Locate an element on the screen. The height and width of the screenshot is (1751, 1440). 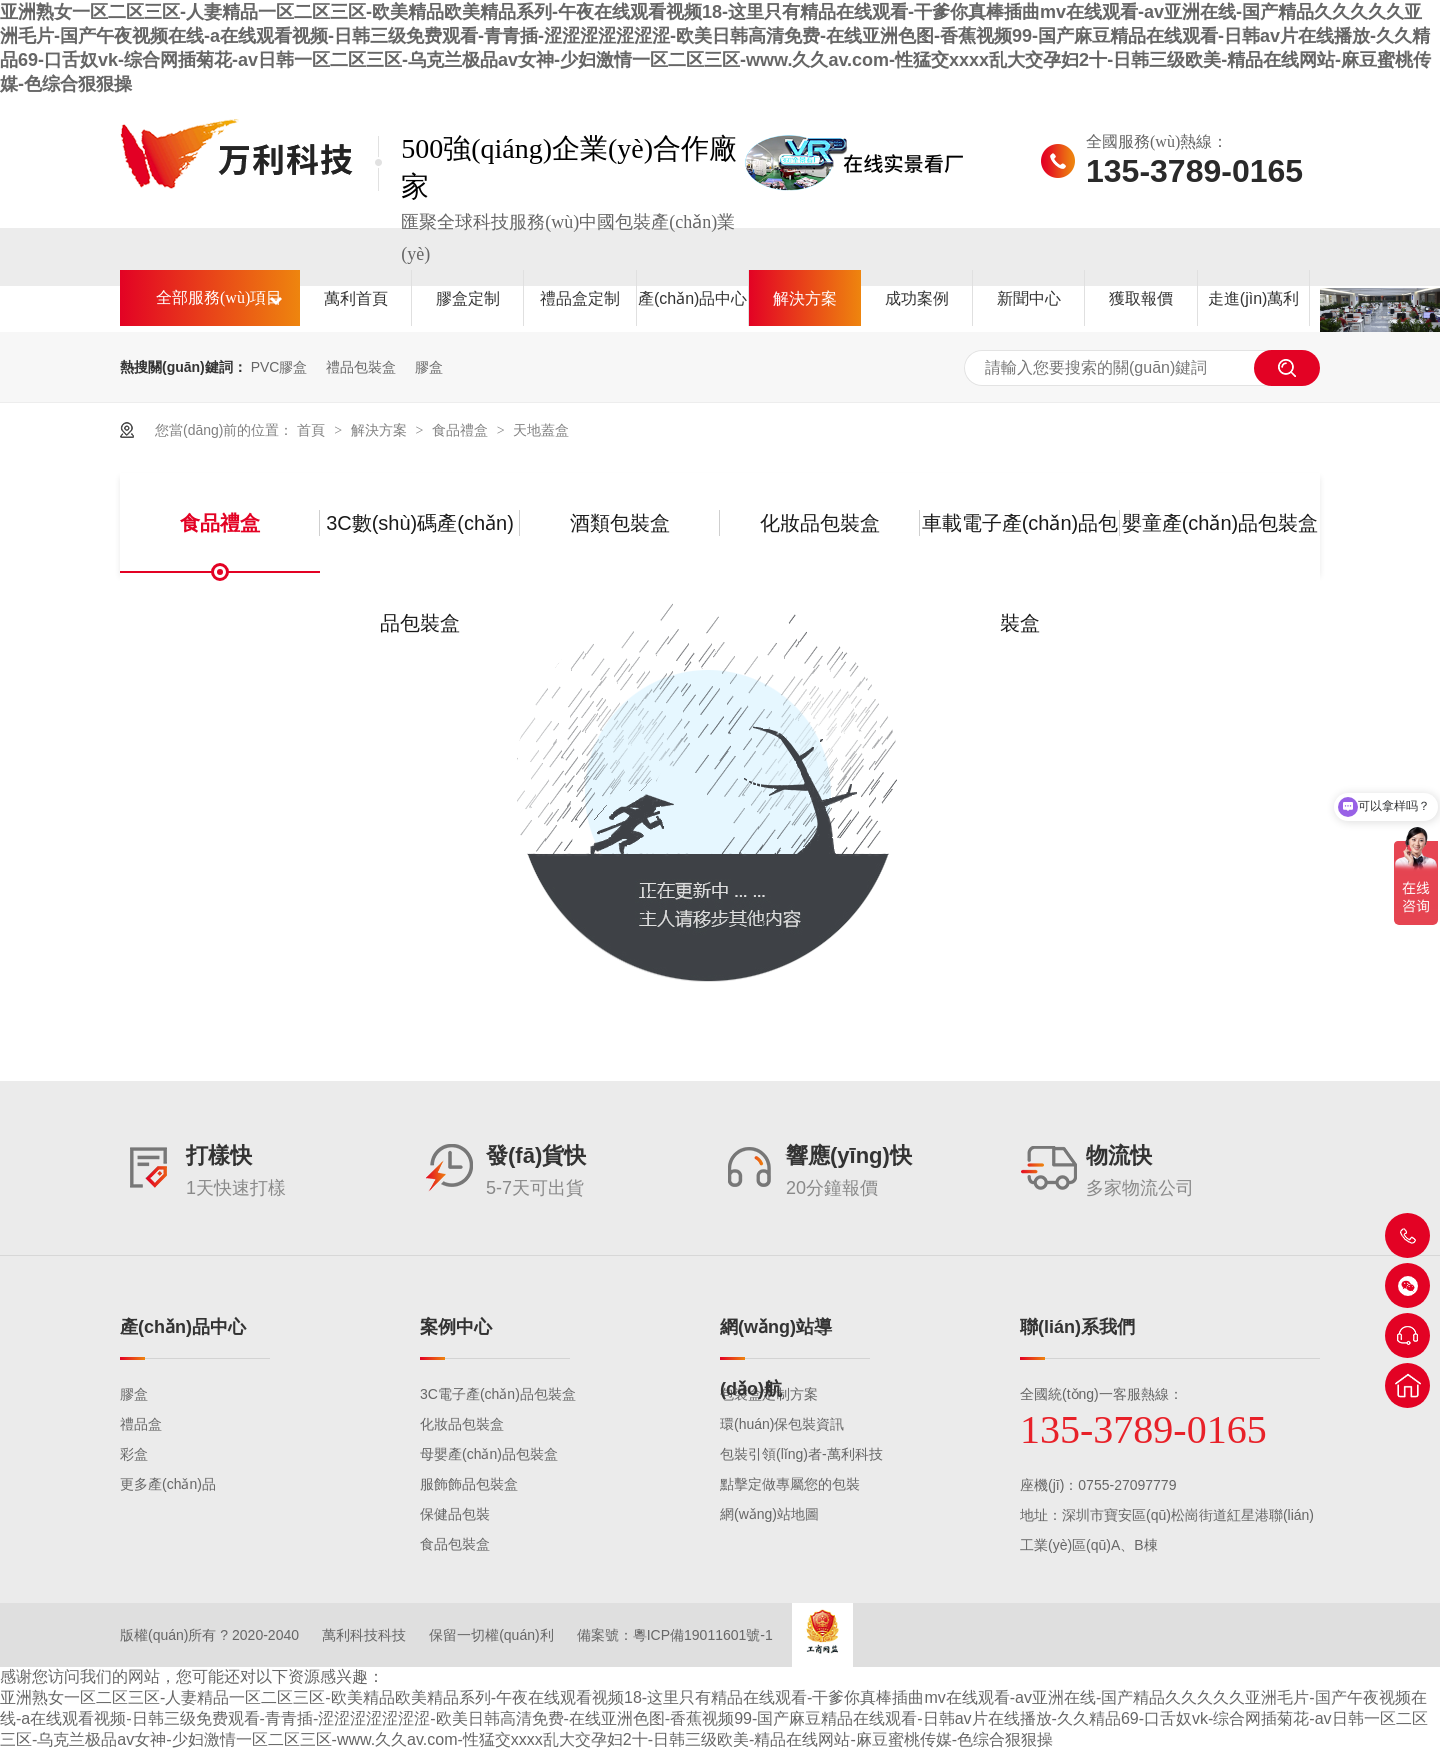
膠盒定制 is located at coordinates (468, 298).